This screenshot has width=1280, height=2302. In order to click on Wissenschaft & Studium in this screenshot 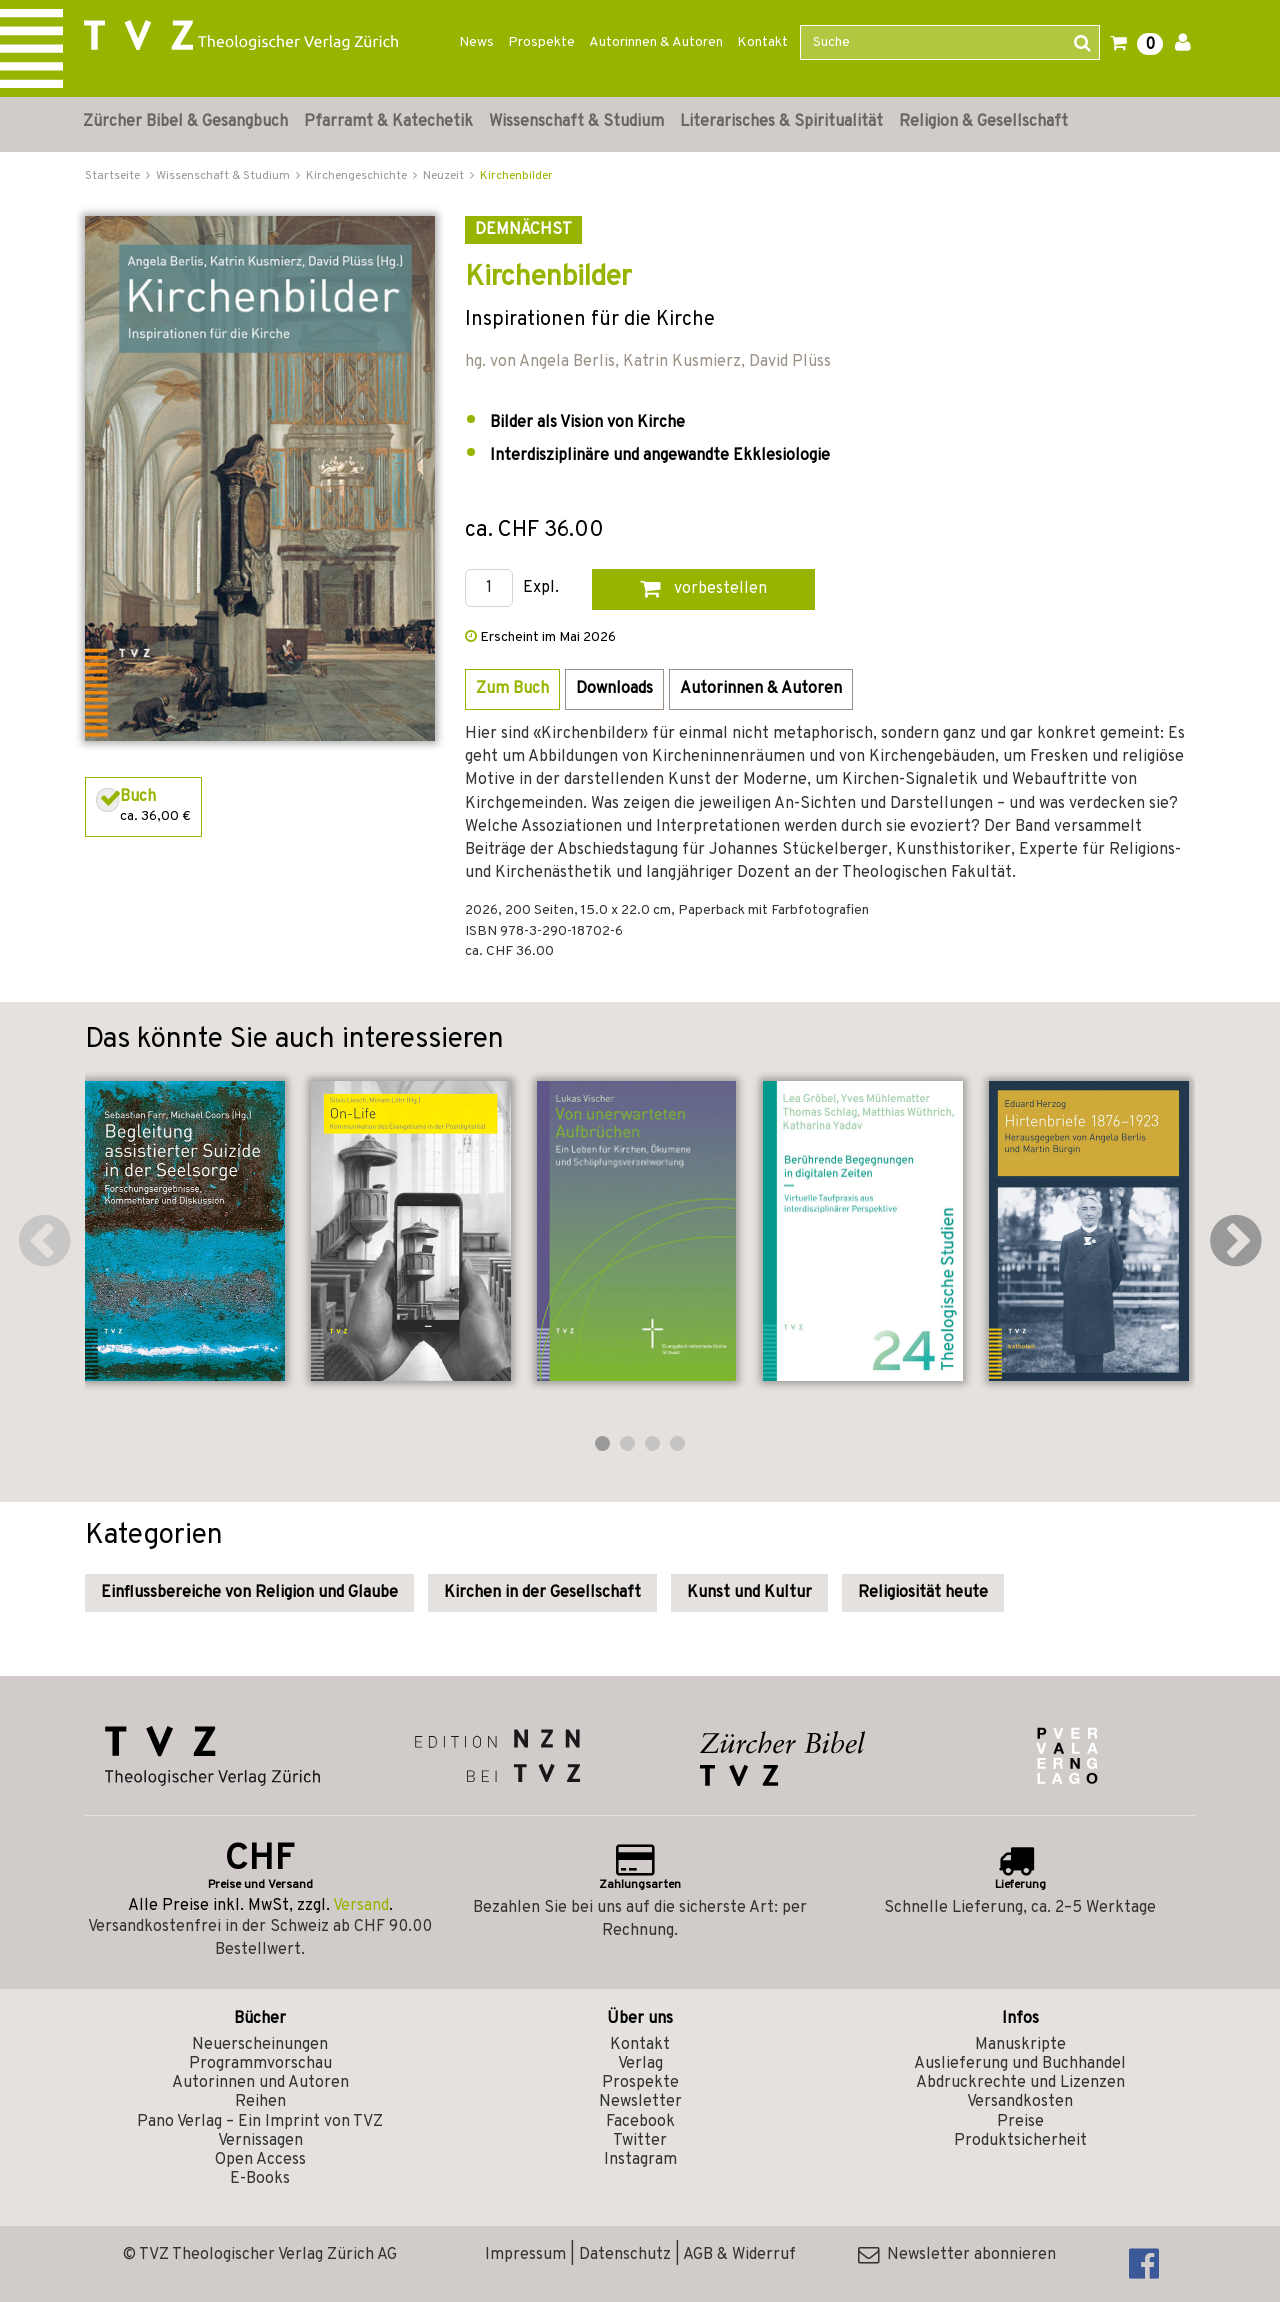, I will do `click(576, 122)`.